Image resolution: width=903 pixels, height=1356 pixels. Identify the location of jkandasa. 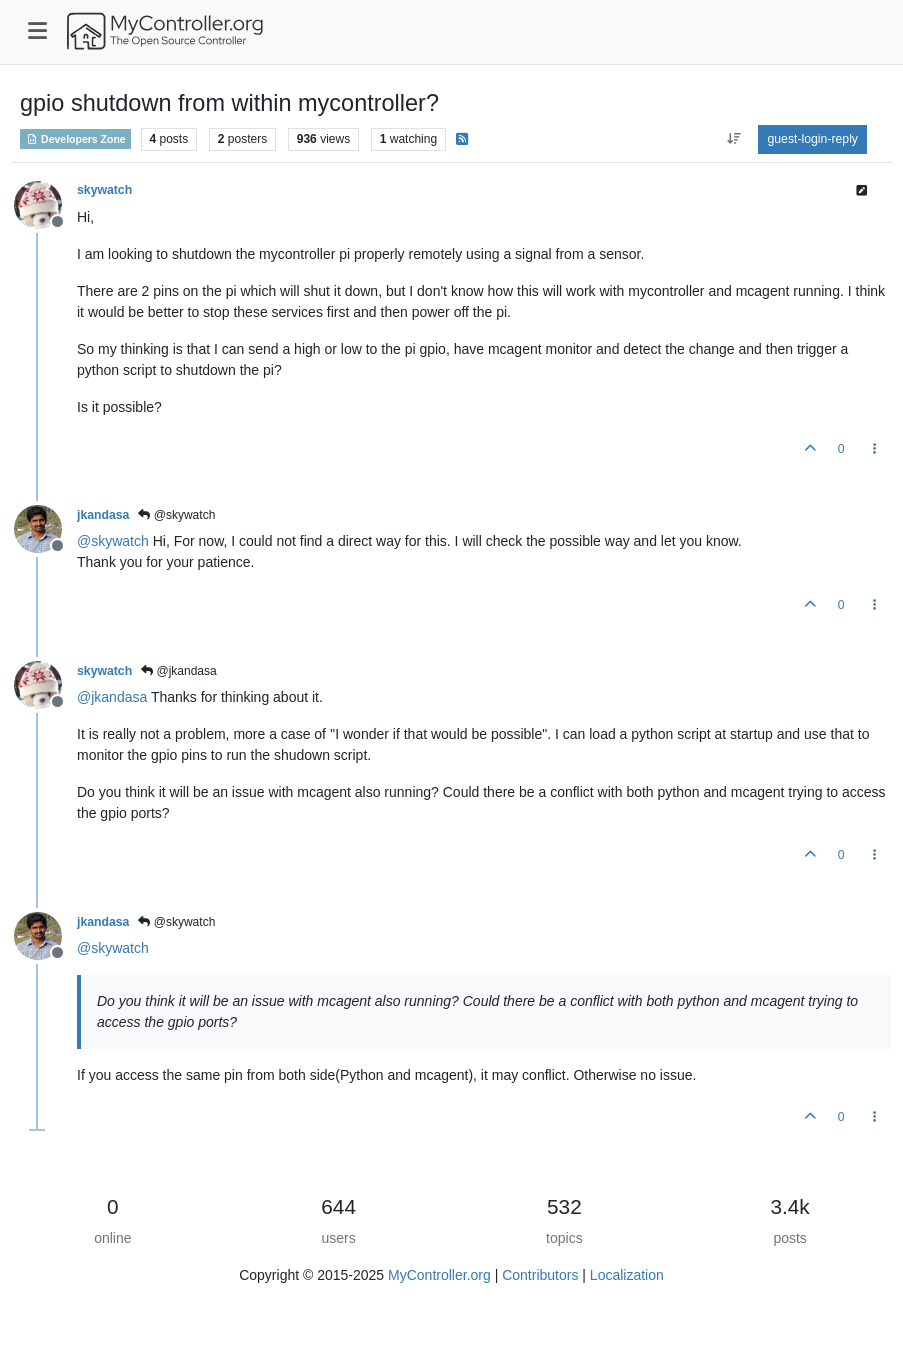
(103, 515).